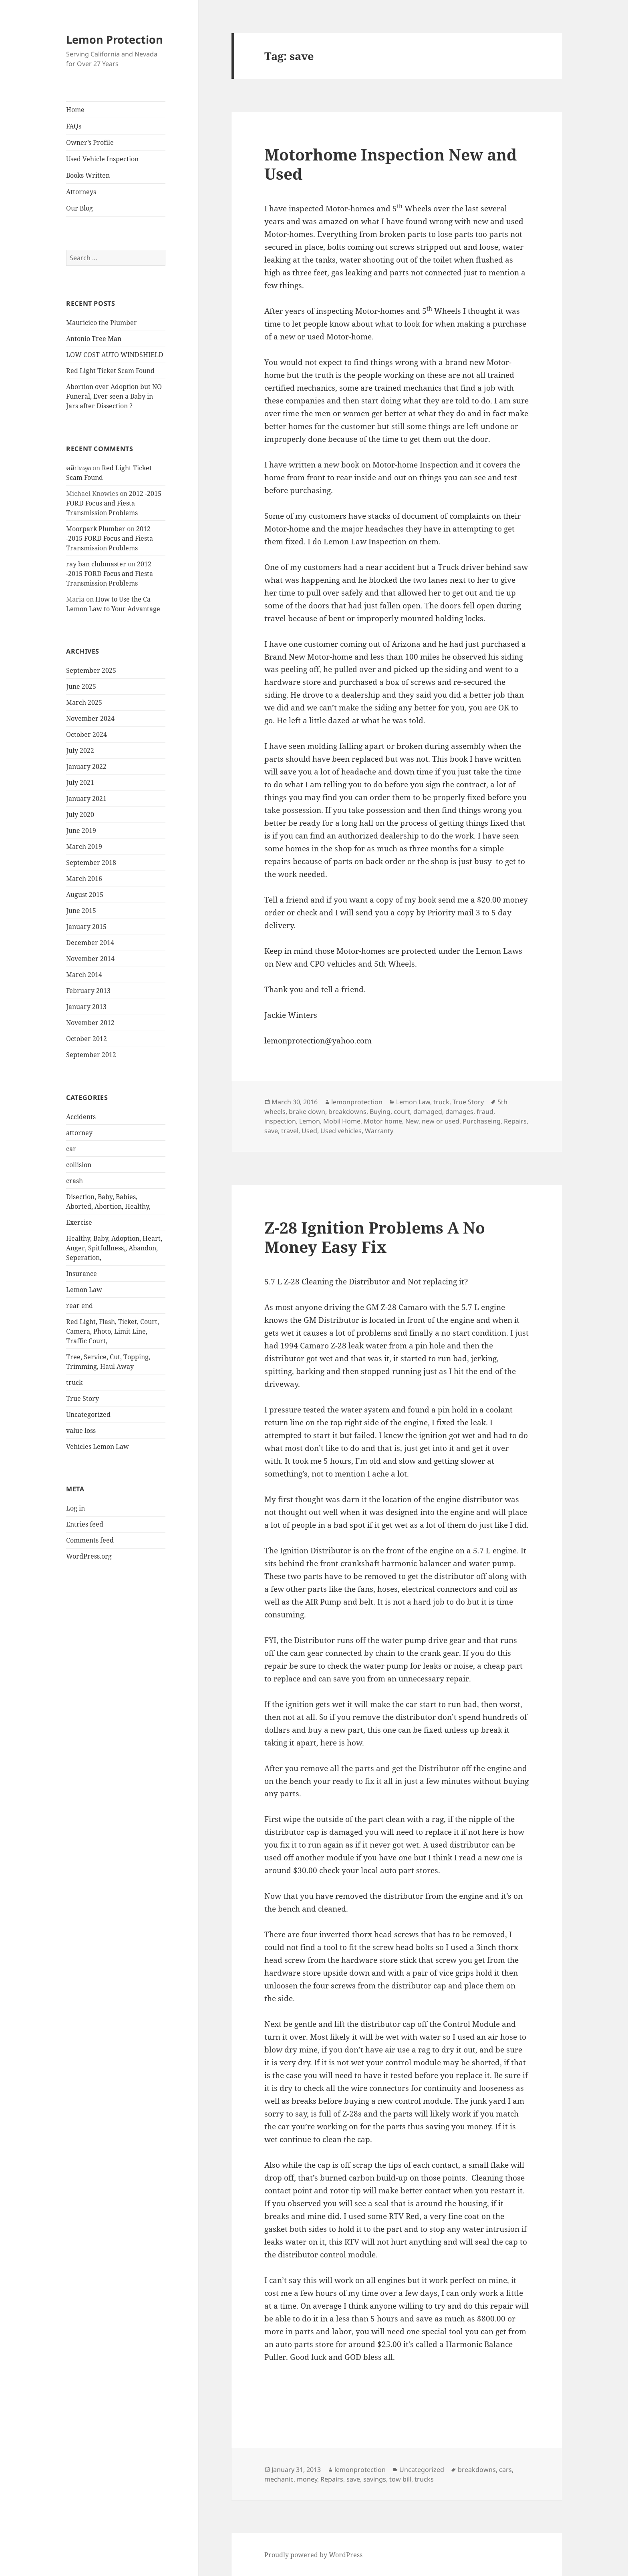 The image size is (628, 2576). I want to click on Mauricico the Plumber, so click(101, 322).